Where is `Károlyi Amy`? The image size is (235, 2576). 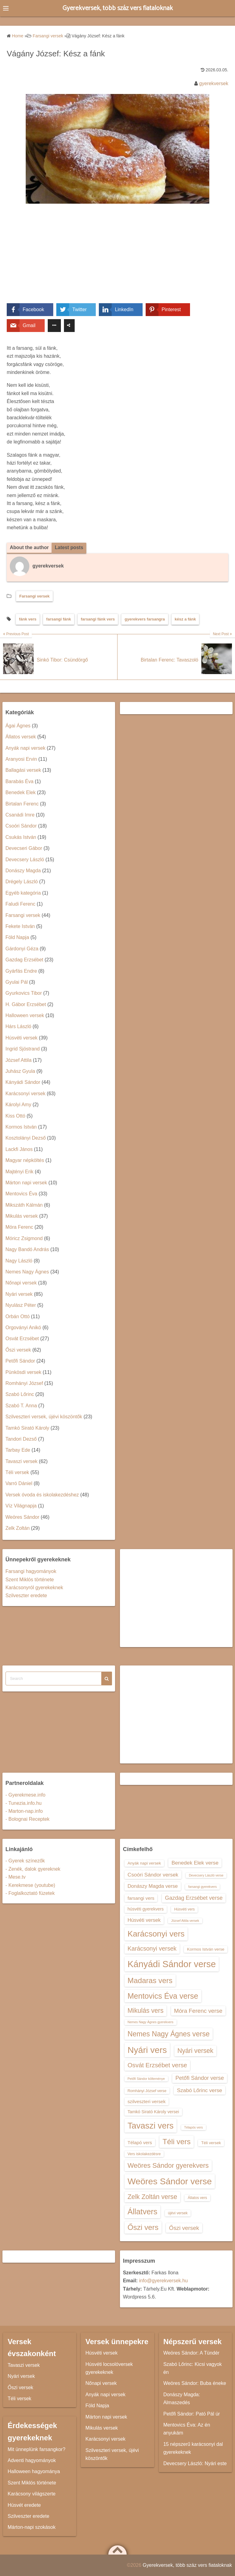 Károlyi Amy is located at coordinates (18, 1104).